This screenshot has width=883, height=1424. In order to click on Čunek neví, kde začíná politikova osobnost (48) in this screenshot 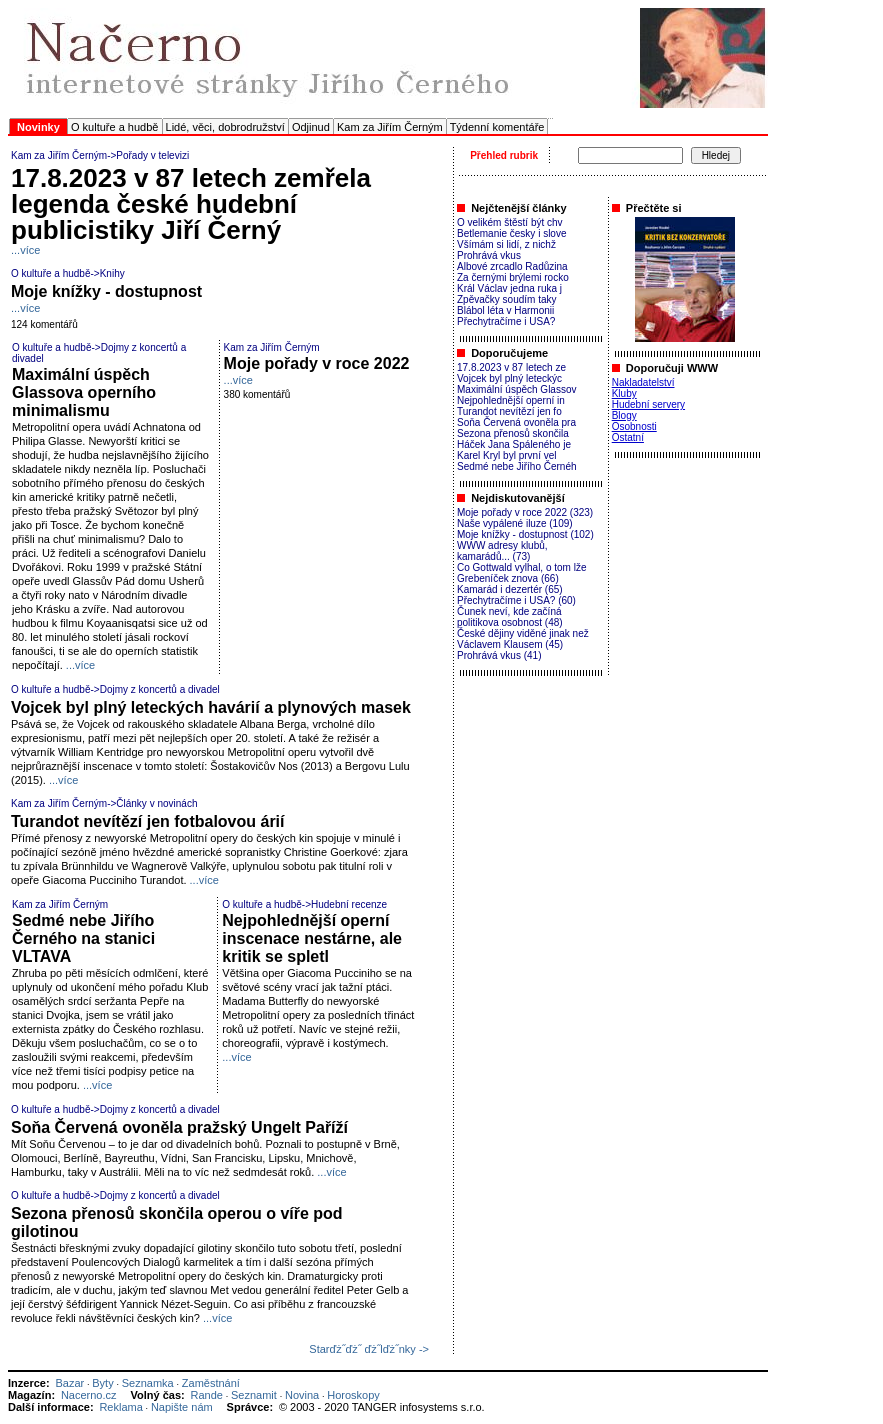, I will do `click(510, 617)`.